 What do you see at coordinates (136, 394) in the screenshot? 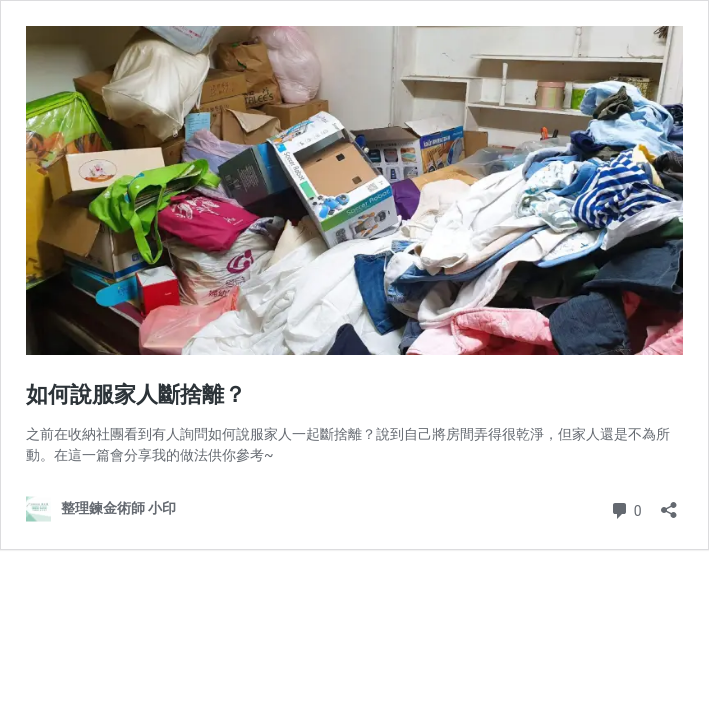
I see `如何說服家人斷捨離？` at bounding box center [136, 394].